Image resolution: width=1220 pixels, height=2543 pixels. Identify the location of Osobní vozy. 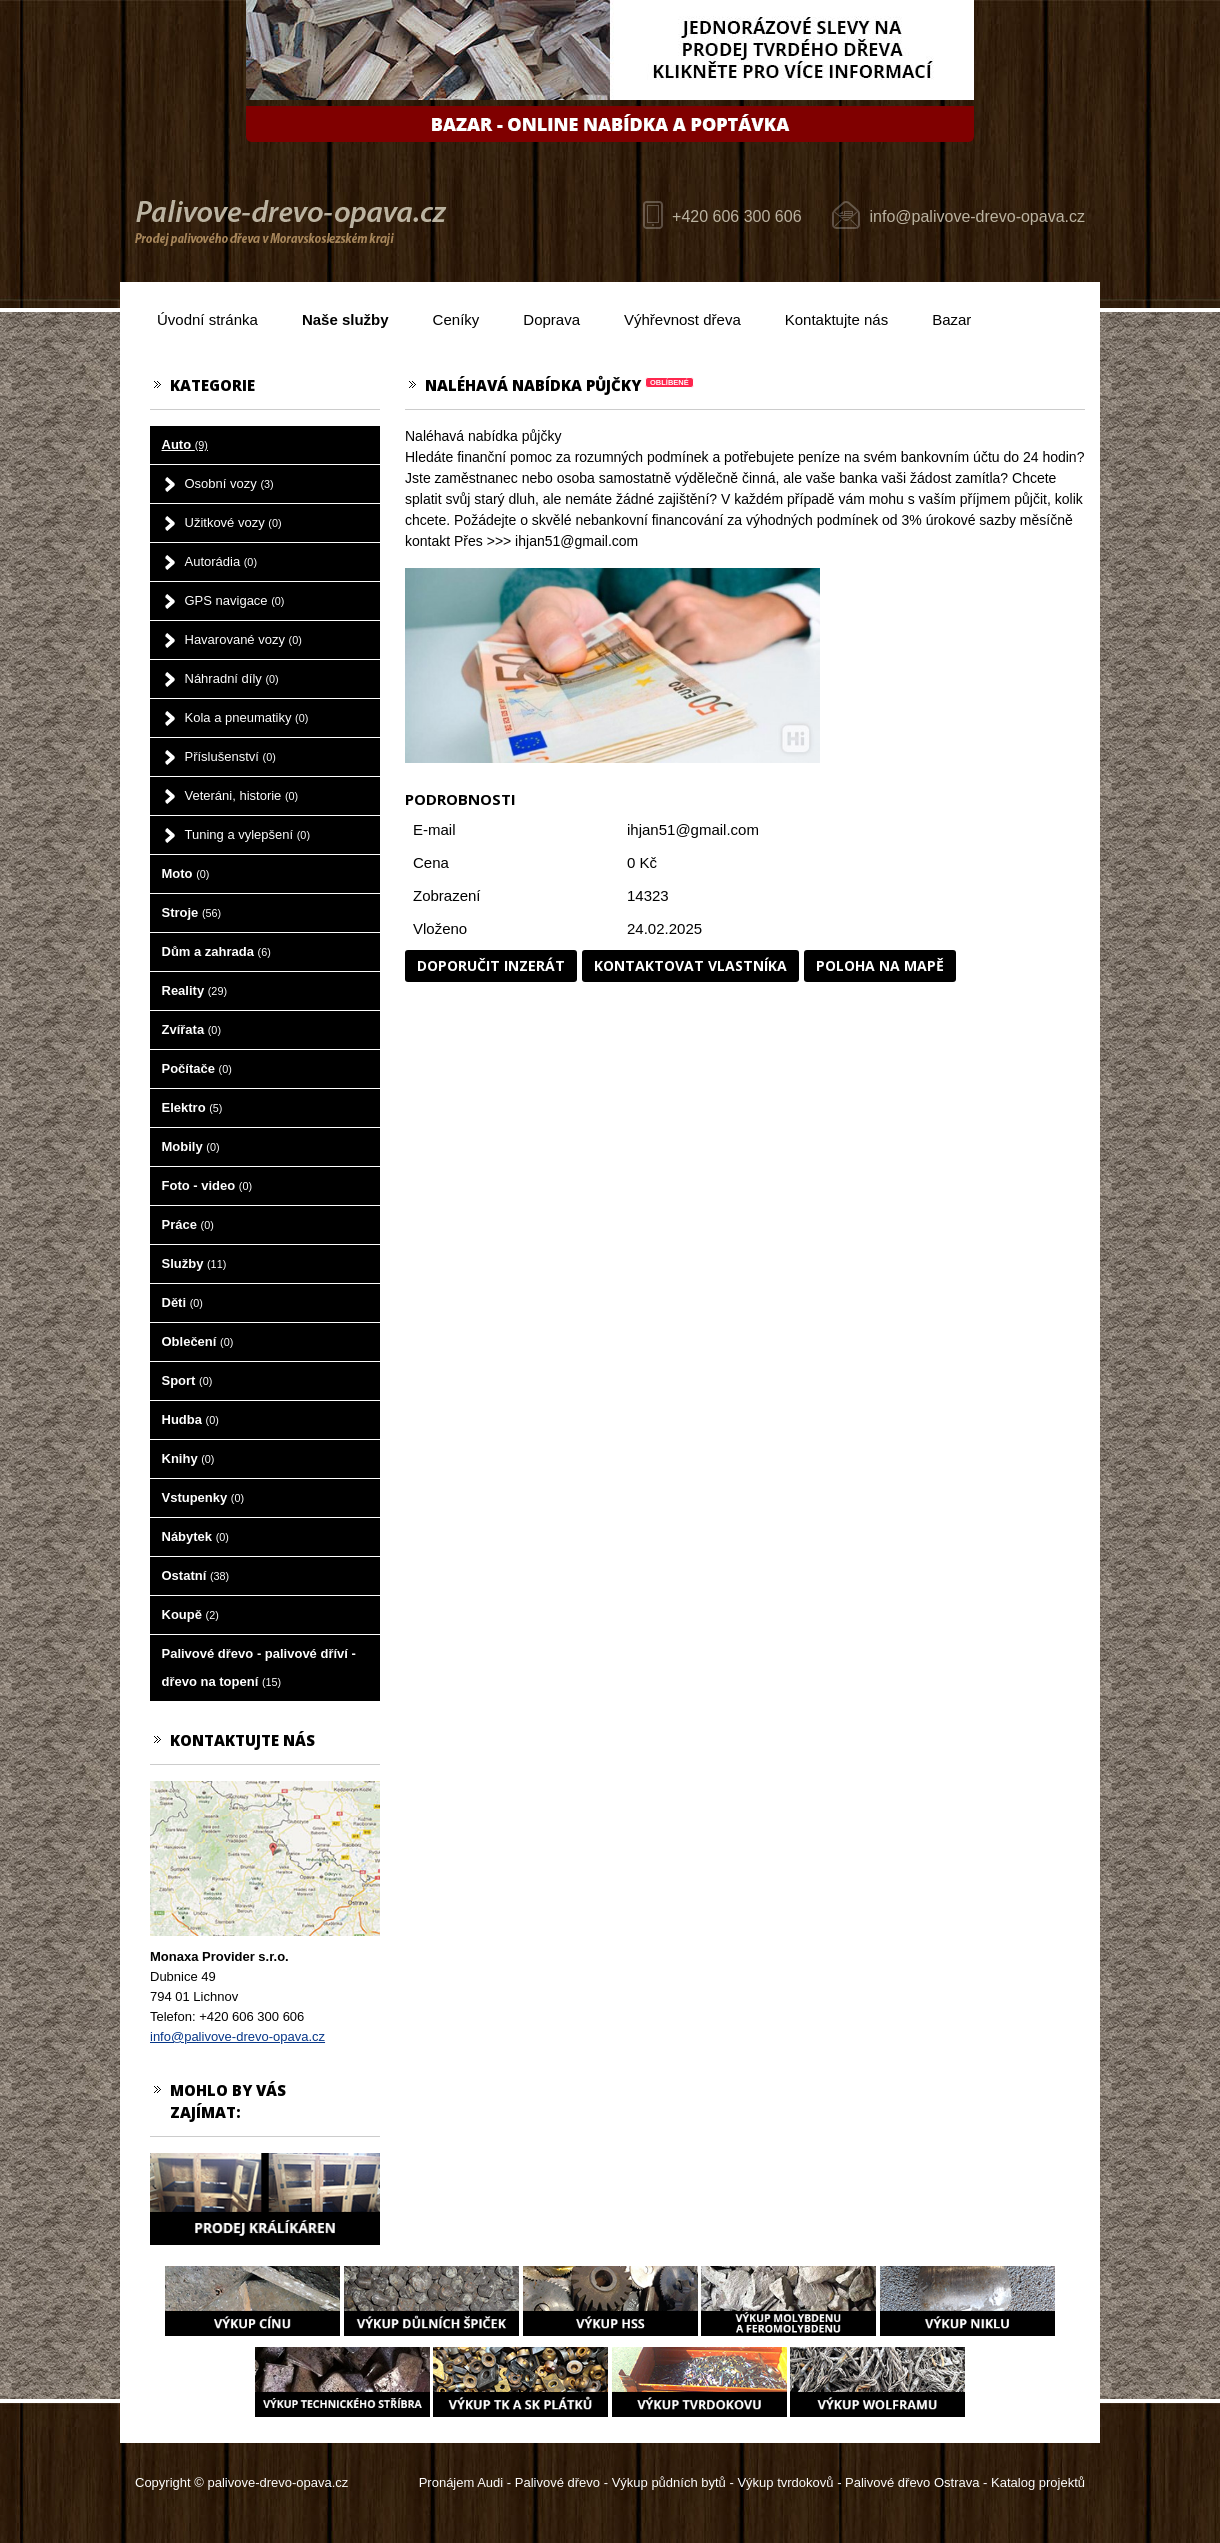
(229, 483).